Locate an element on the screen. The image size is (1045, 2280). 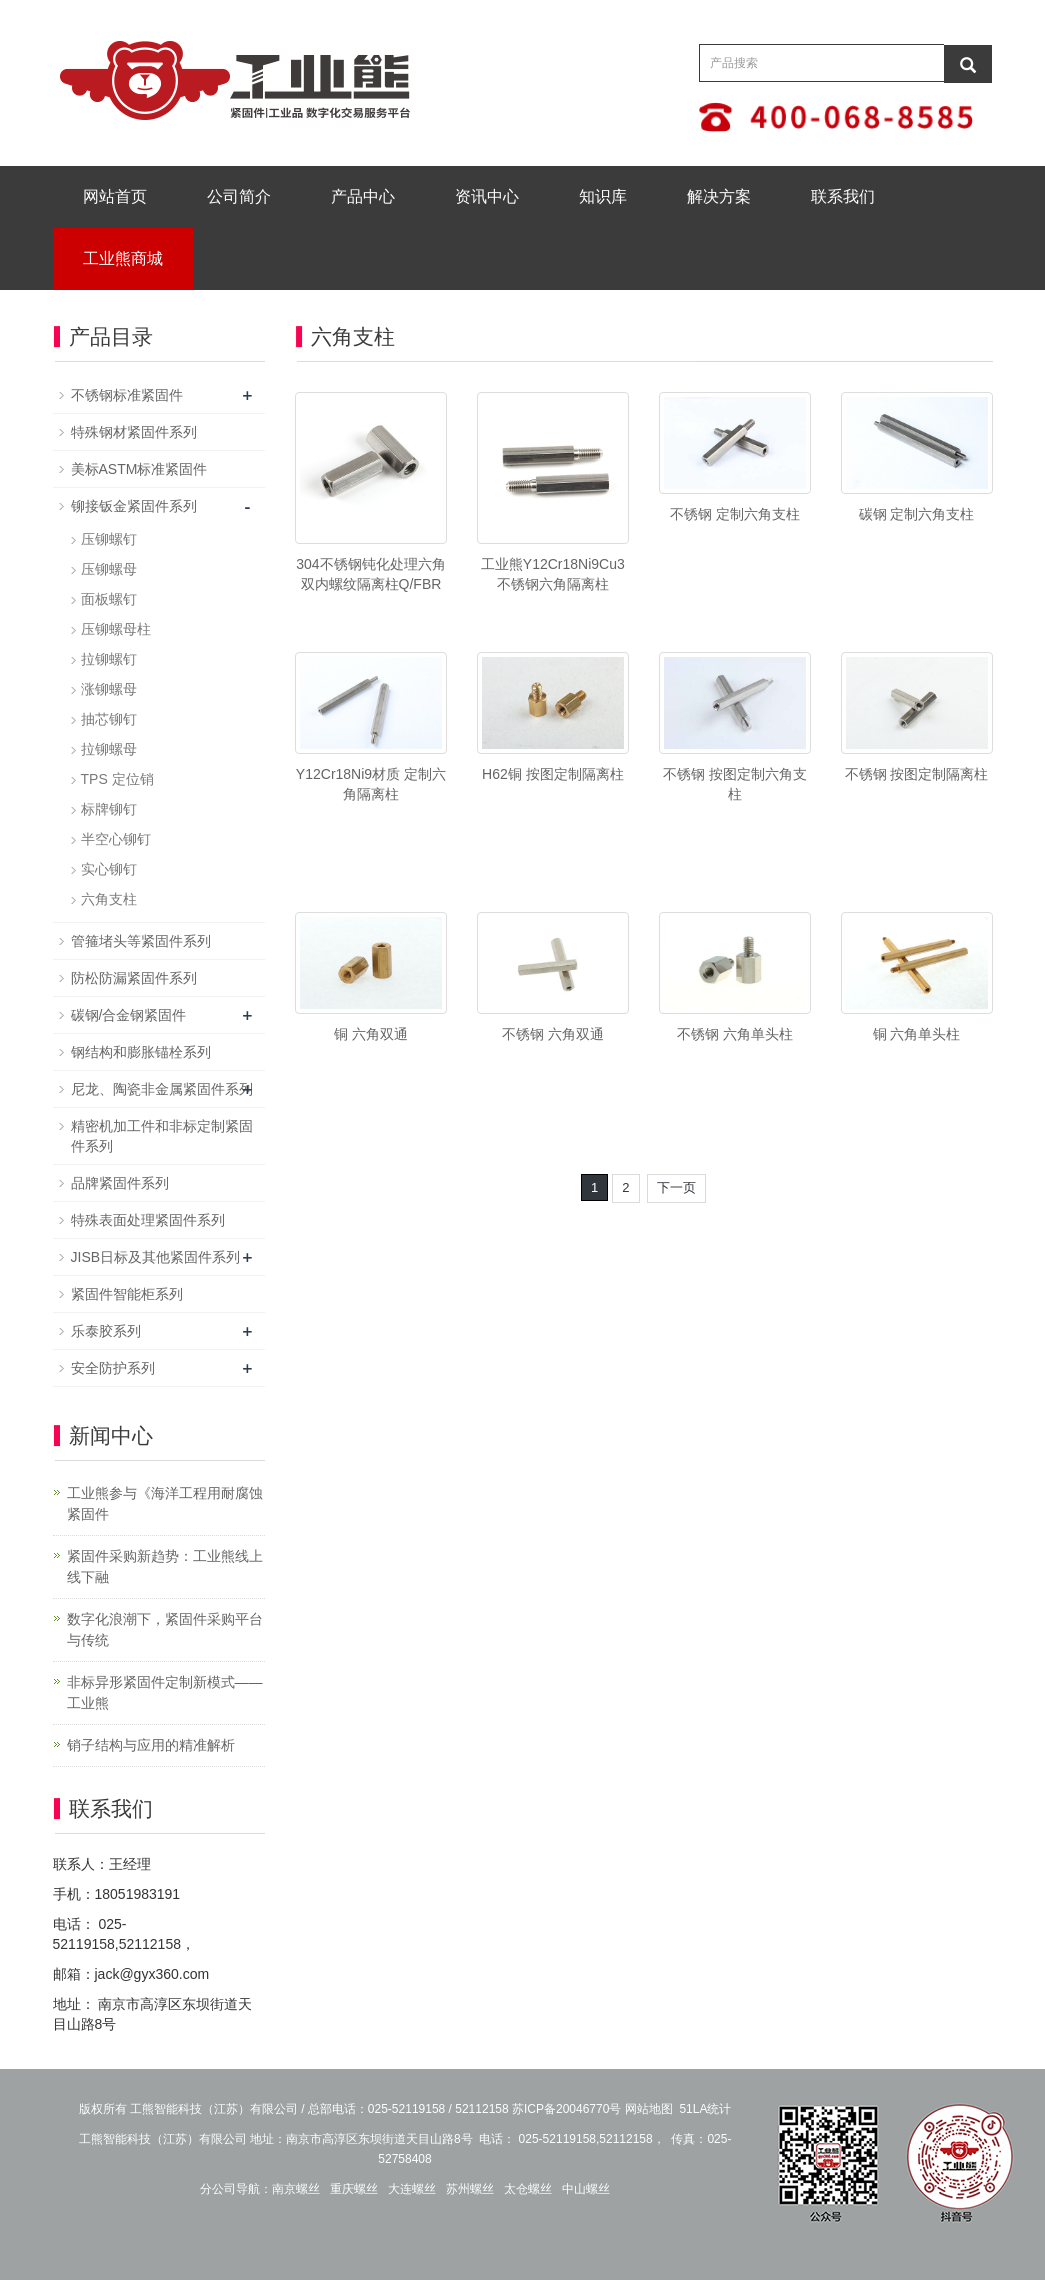
太仓螺丝 is located at coordinates (528, 2189).